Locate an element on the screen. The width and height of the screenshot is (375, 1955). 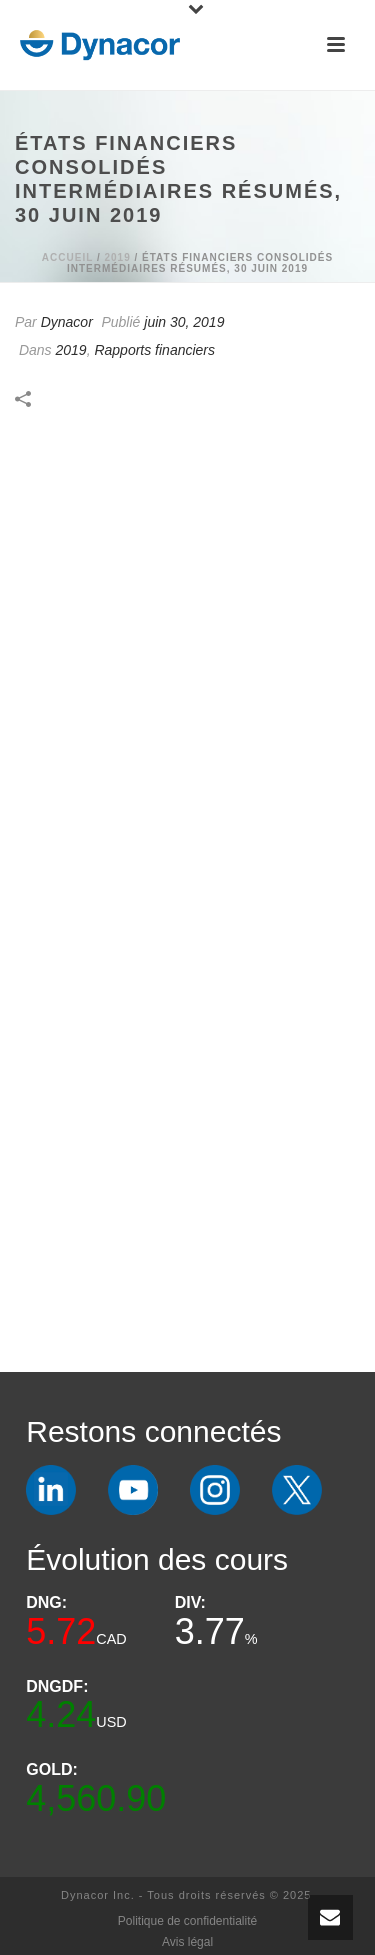
Dynacor is located at coordinates (67, 322).